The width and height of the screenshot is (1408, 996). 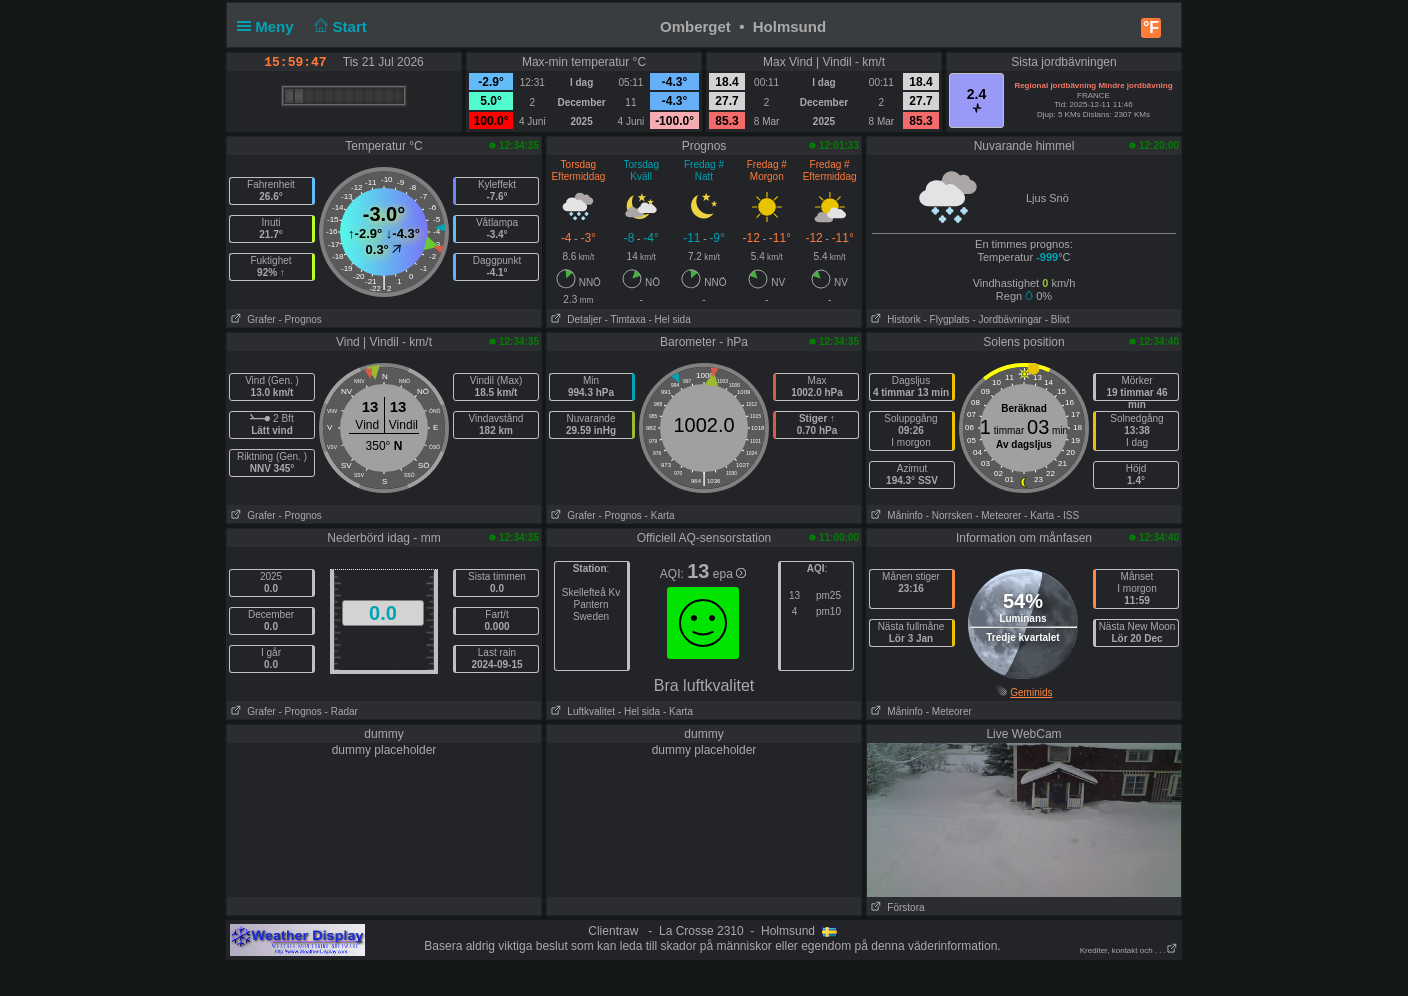 I want to click on - Norrsken, so click(x=949, y=515).